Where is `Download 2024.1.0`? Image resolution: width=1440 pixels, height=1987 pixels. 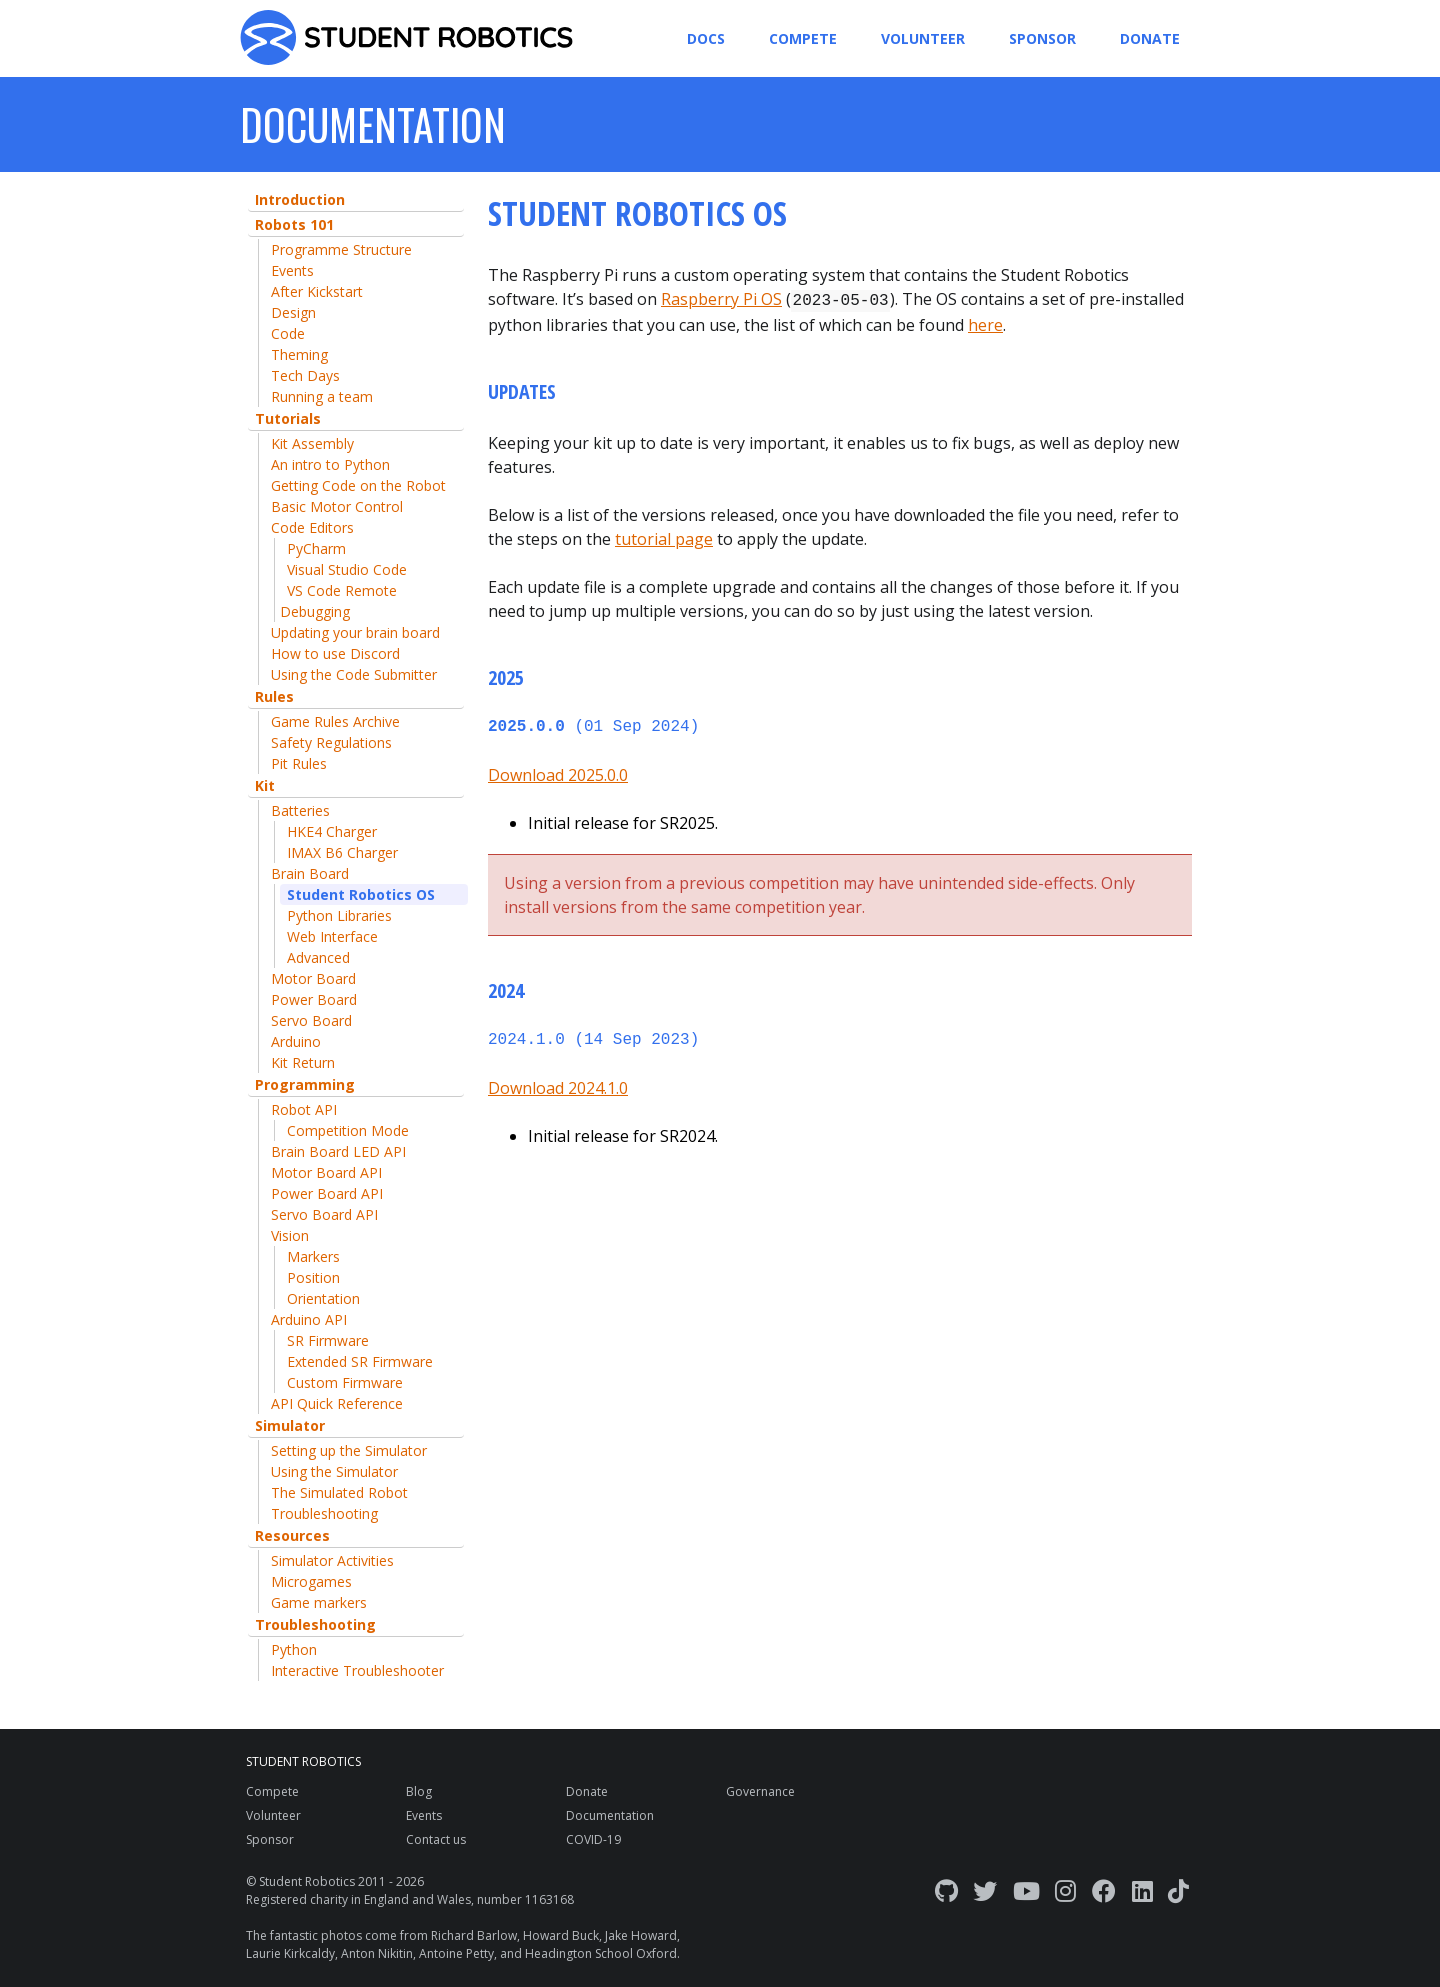 Download 2024.1.0 is located at coordinates (558, 1082).